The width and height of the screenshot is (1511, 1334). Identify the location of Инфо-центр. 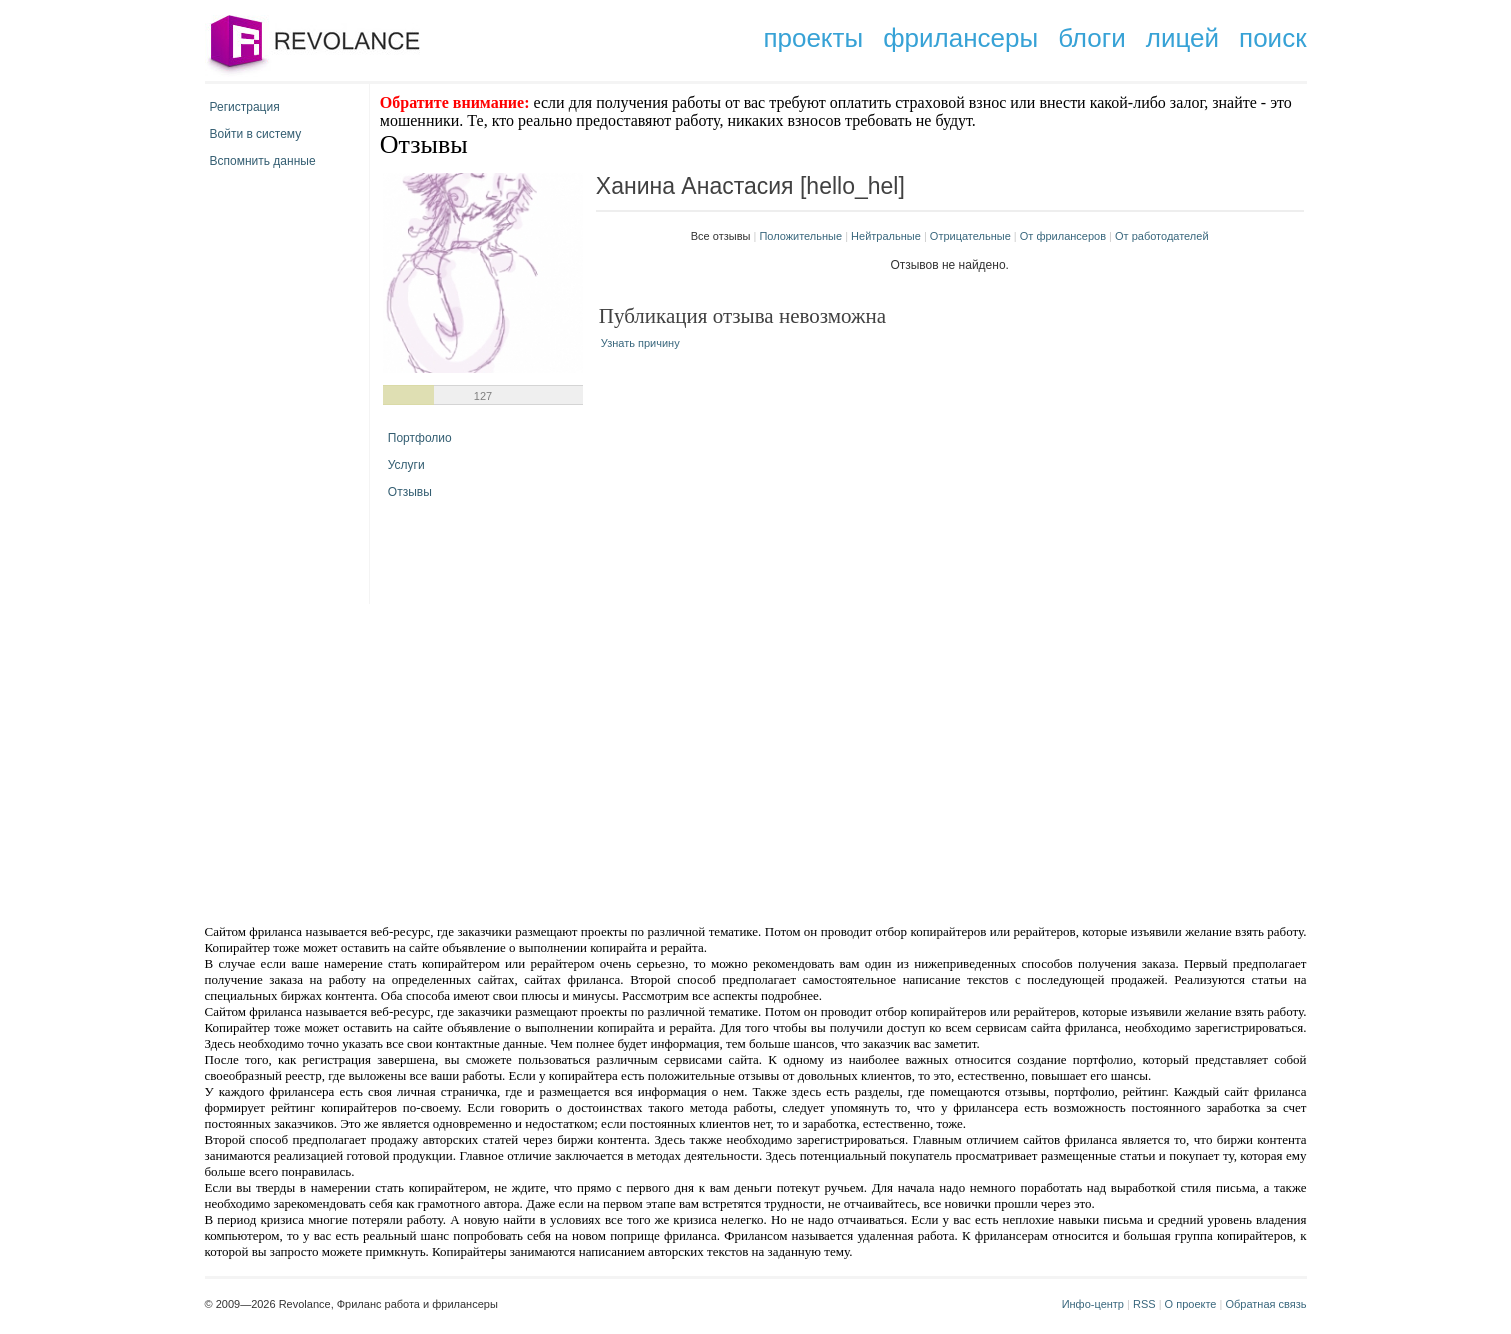
(1093, 1304).